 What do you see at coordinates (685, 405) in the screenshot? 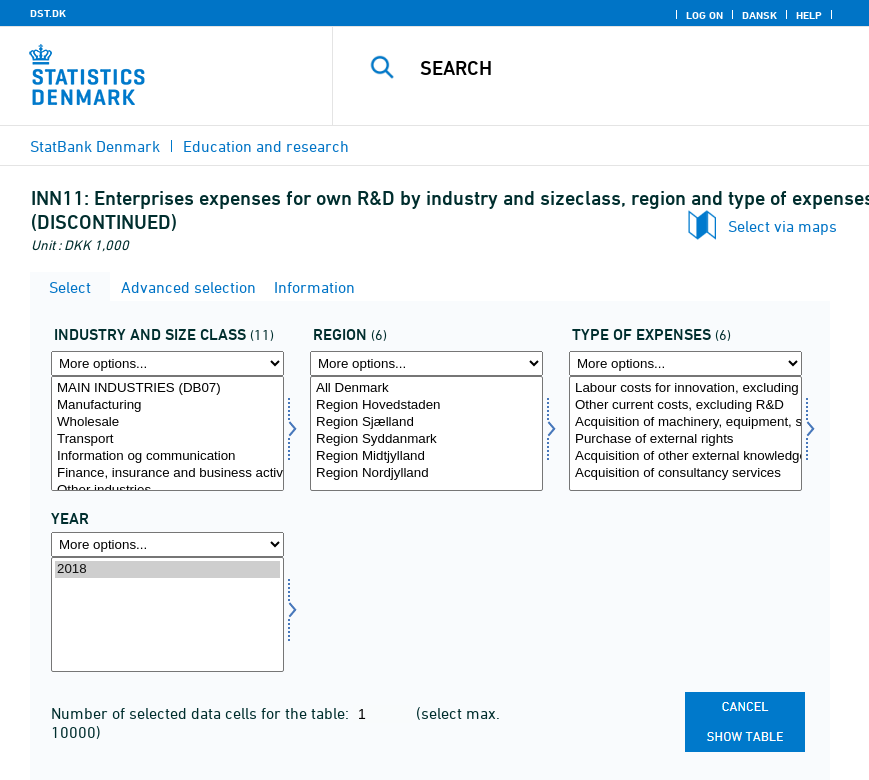
I see `Other current costs, excluding R&D` at bounding box center [685, 405].